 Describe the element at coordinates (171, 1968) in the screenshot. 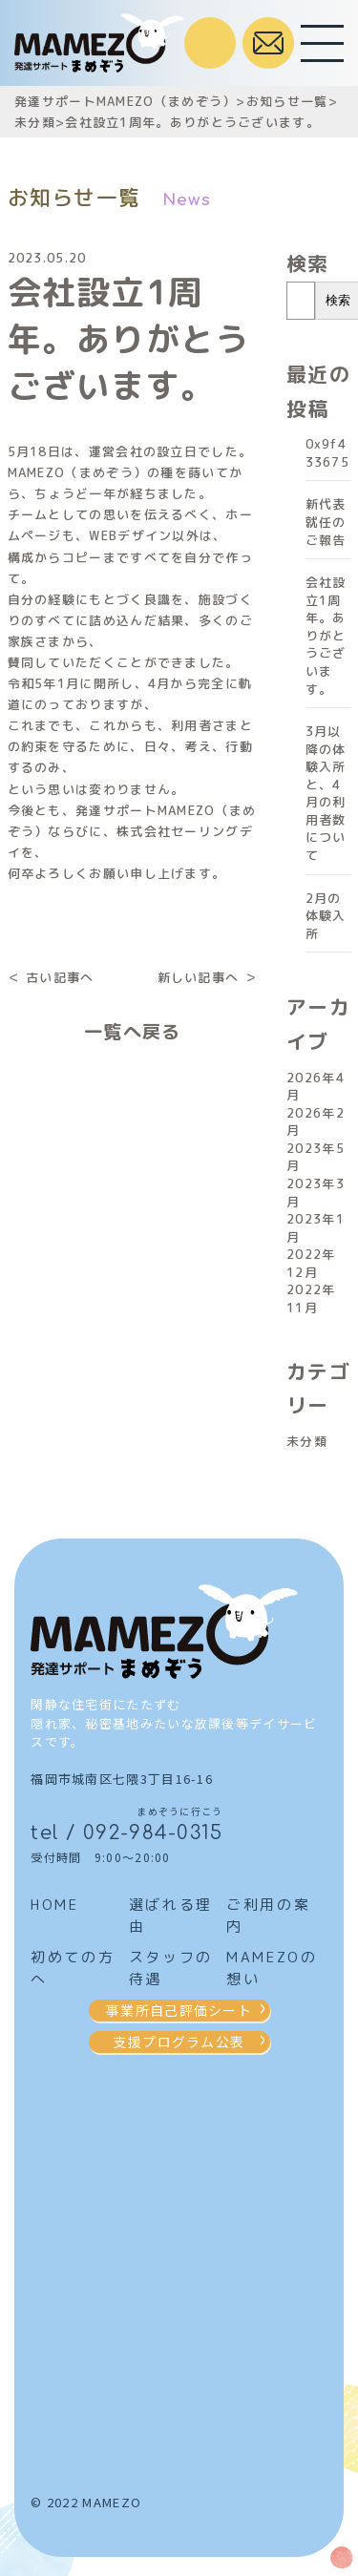

I see `スタッフの待遇` at that location.